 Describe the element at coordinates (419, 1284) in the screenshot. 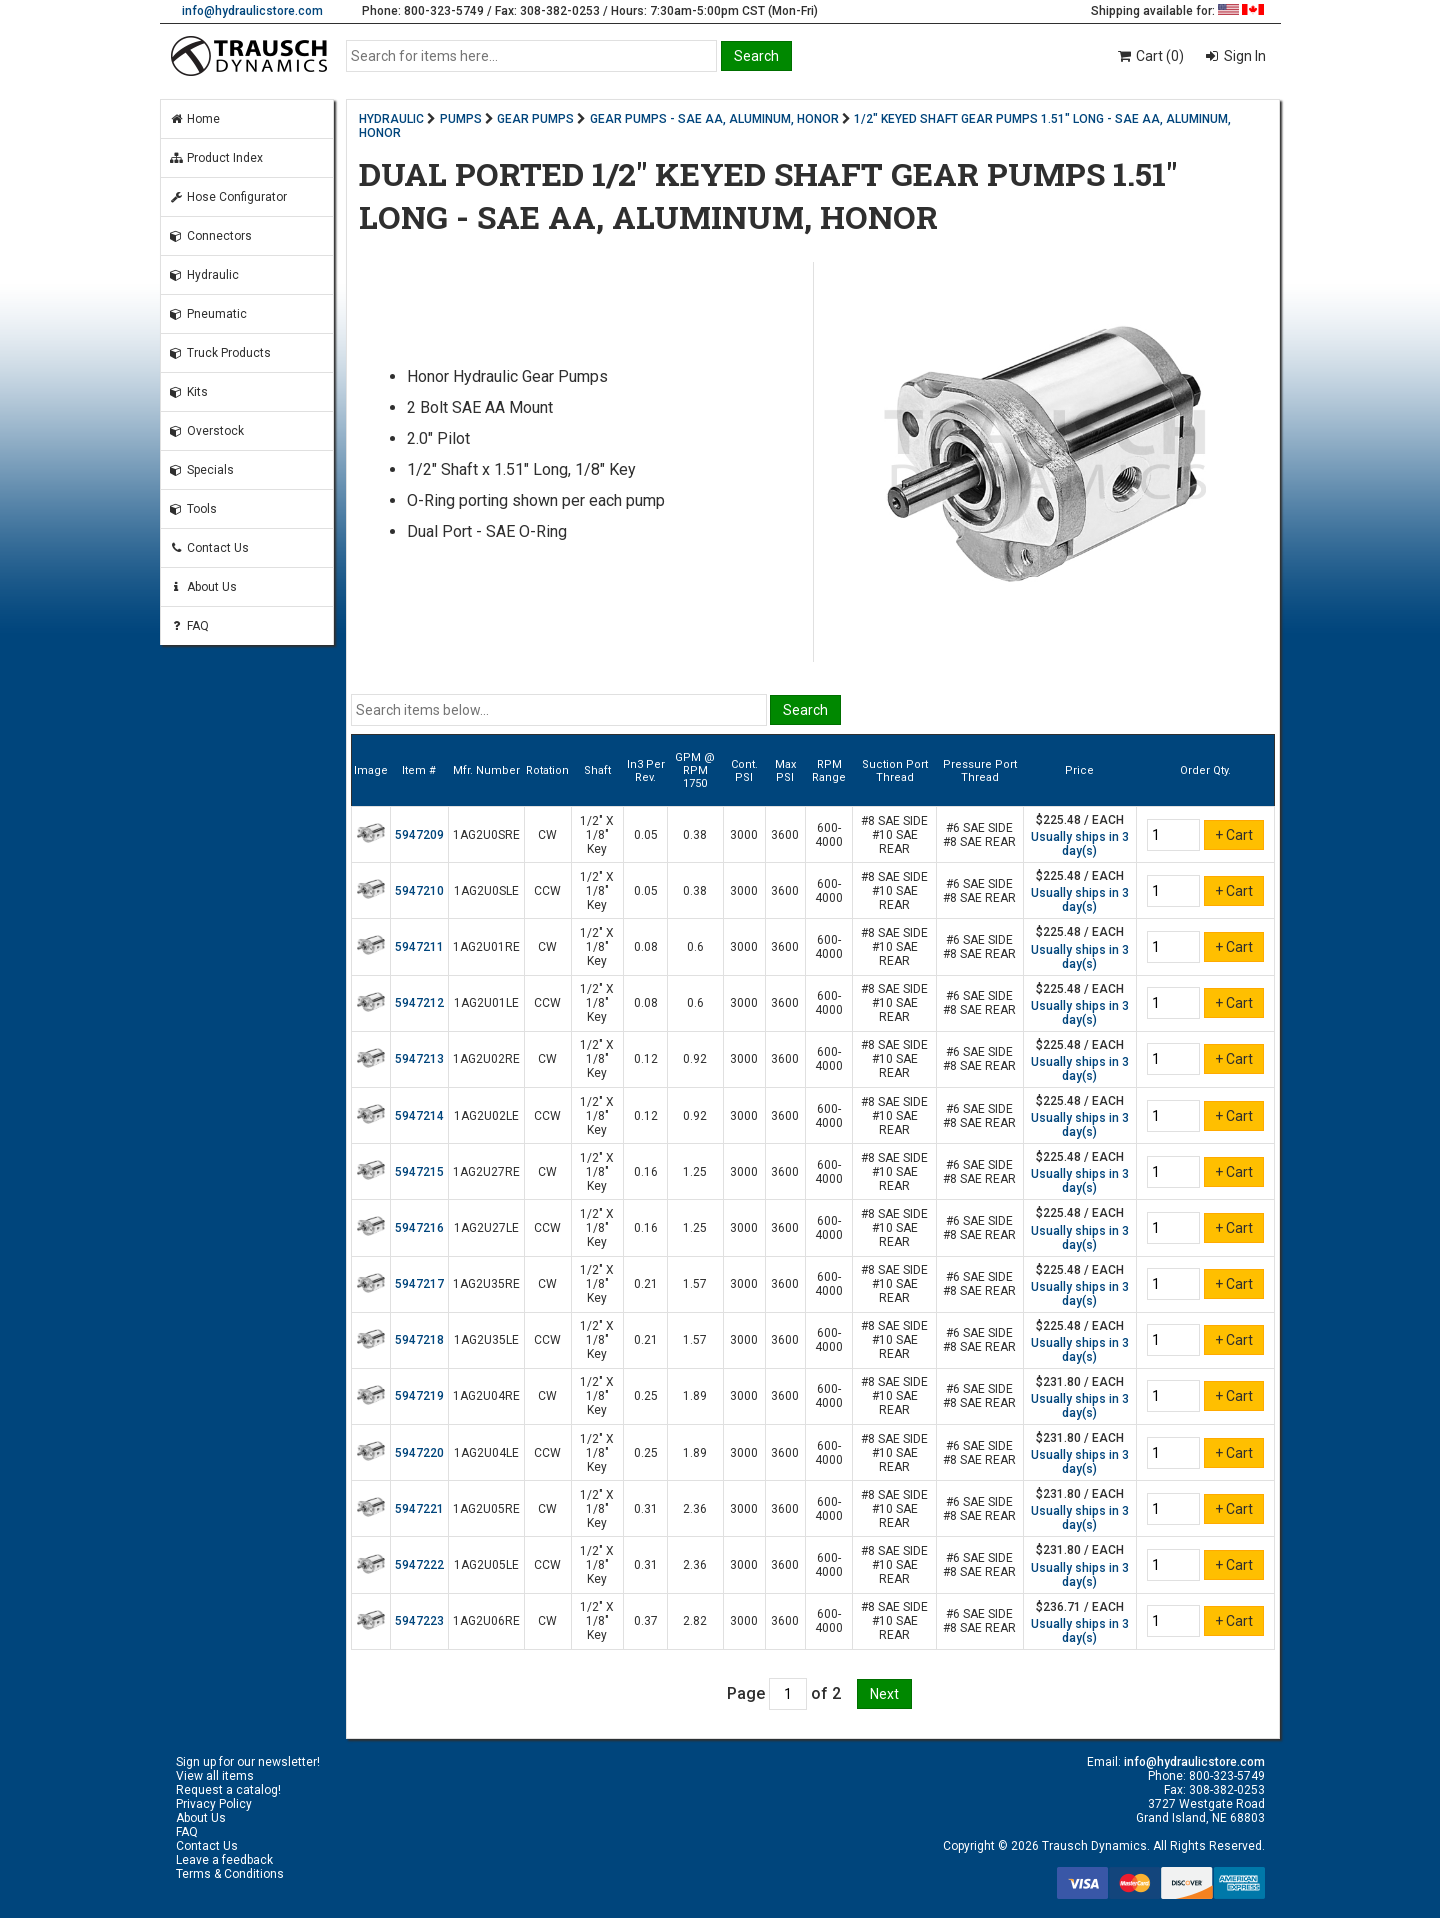

I see `5947217` at that location.